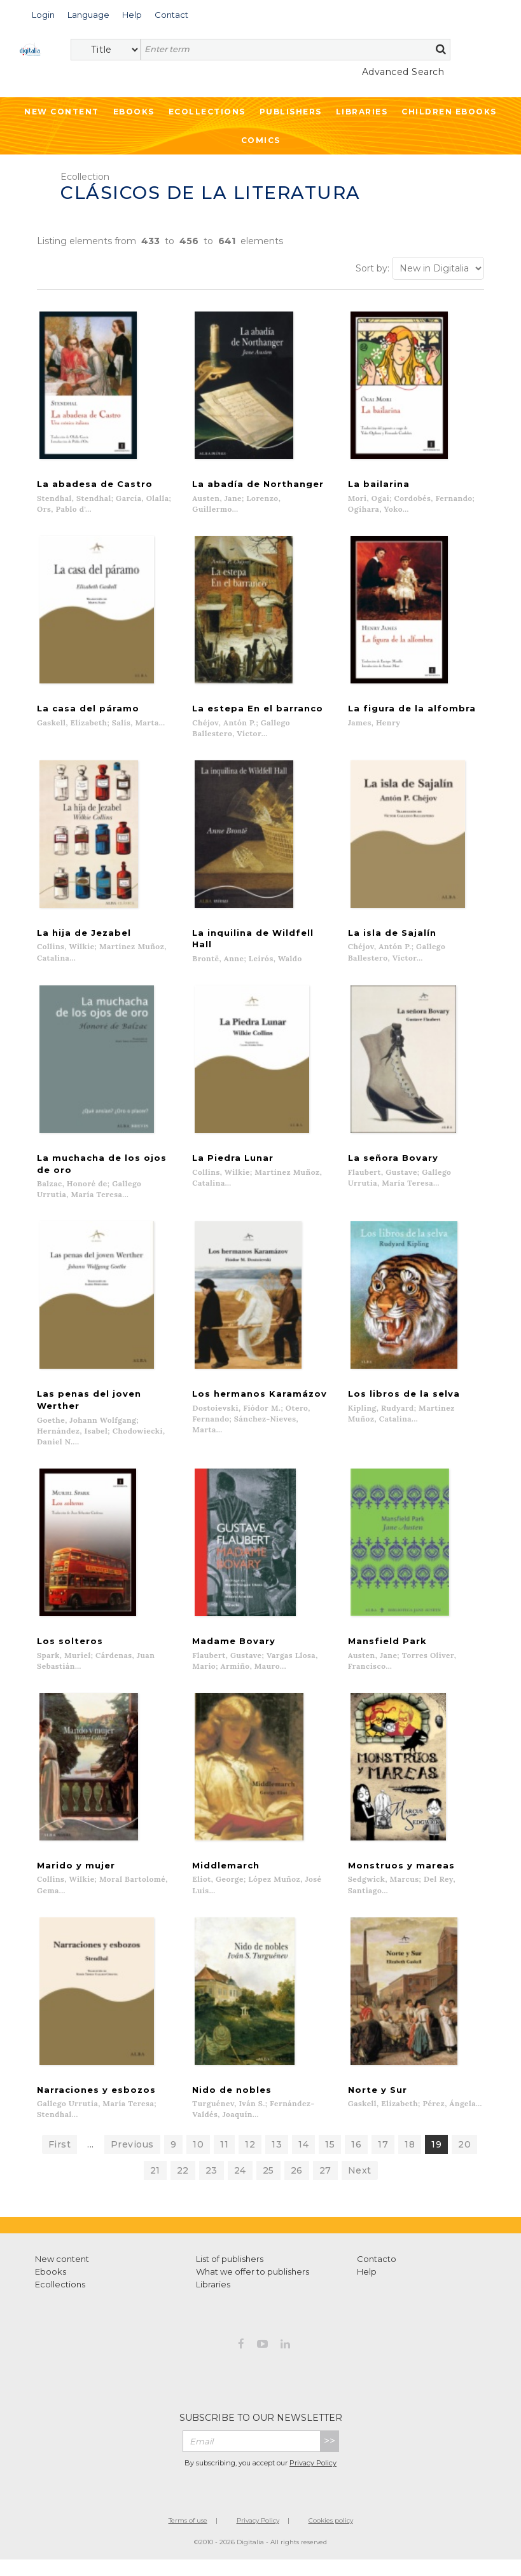  What do you see at coordinates (277, 2160) in the screenshot?
I see `13` at bounding box center [277, 2160].